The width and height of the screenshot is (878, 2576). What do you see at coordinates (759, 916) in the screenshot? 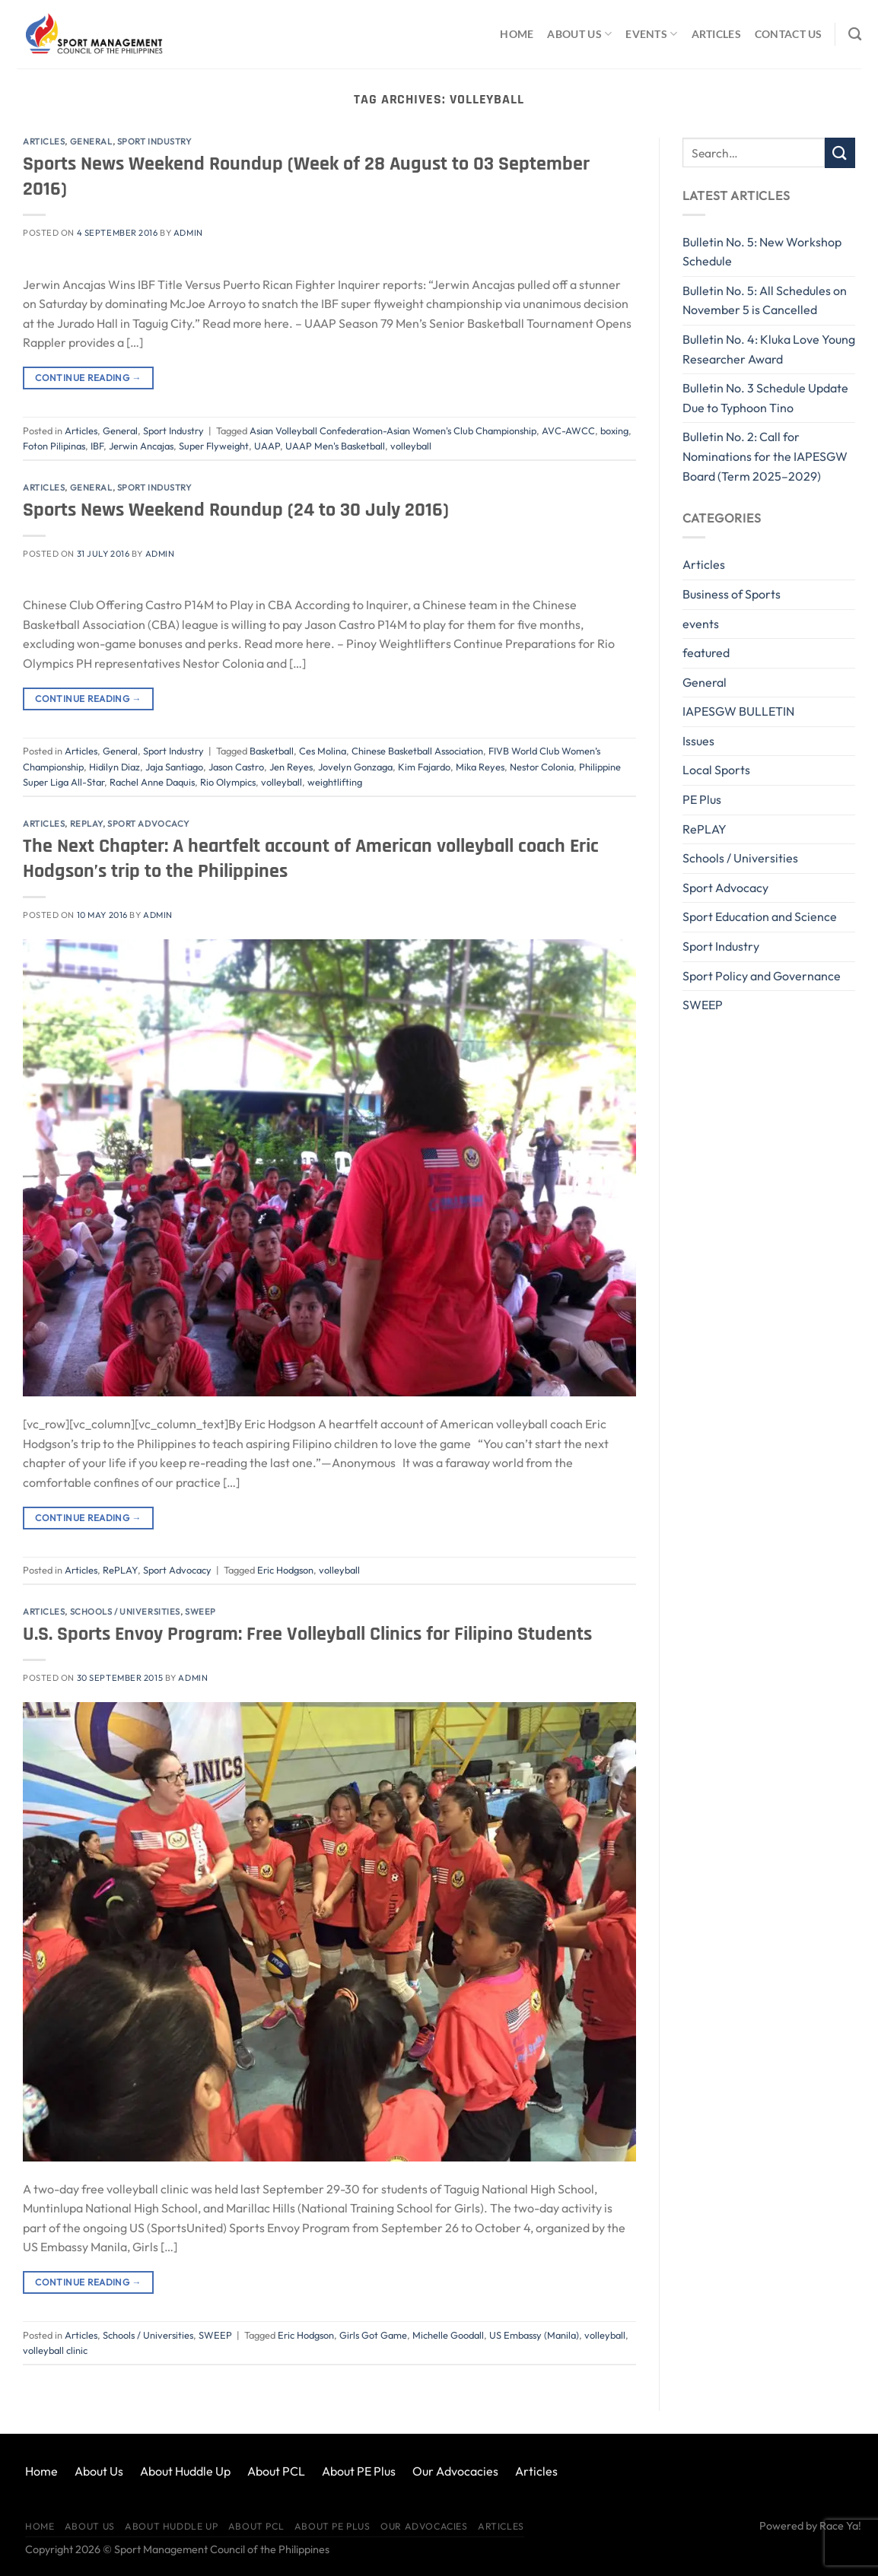
I see `Sport Education and Science` at bounding box center [759, 916].